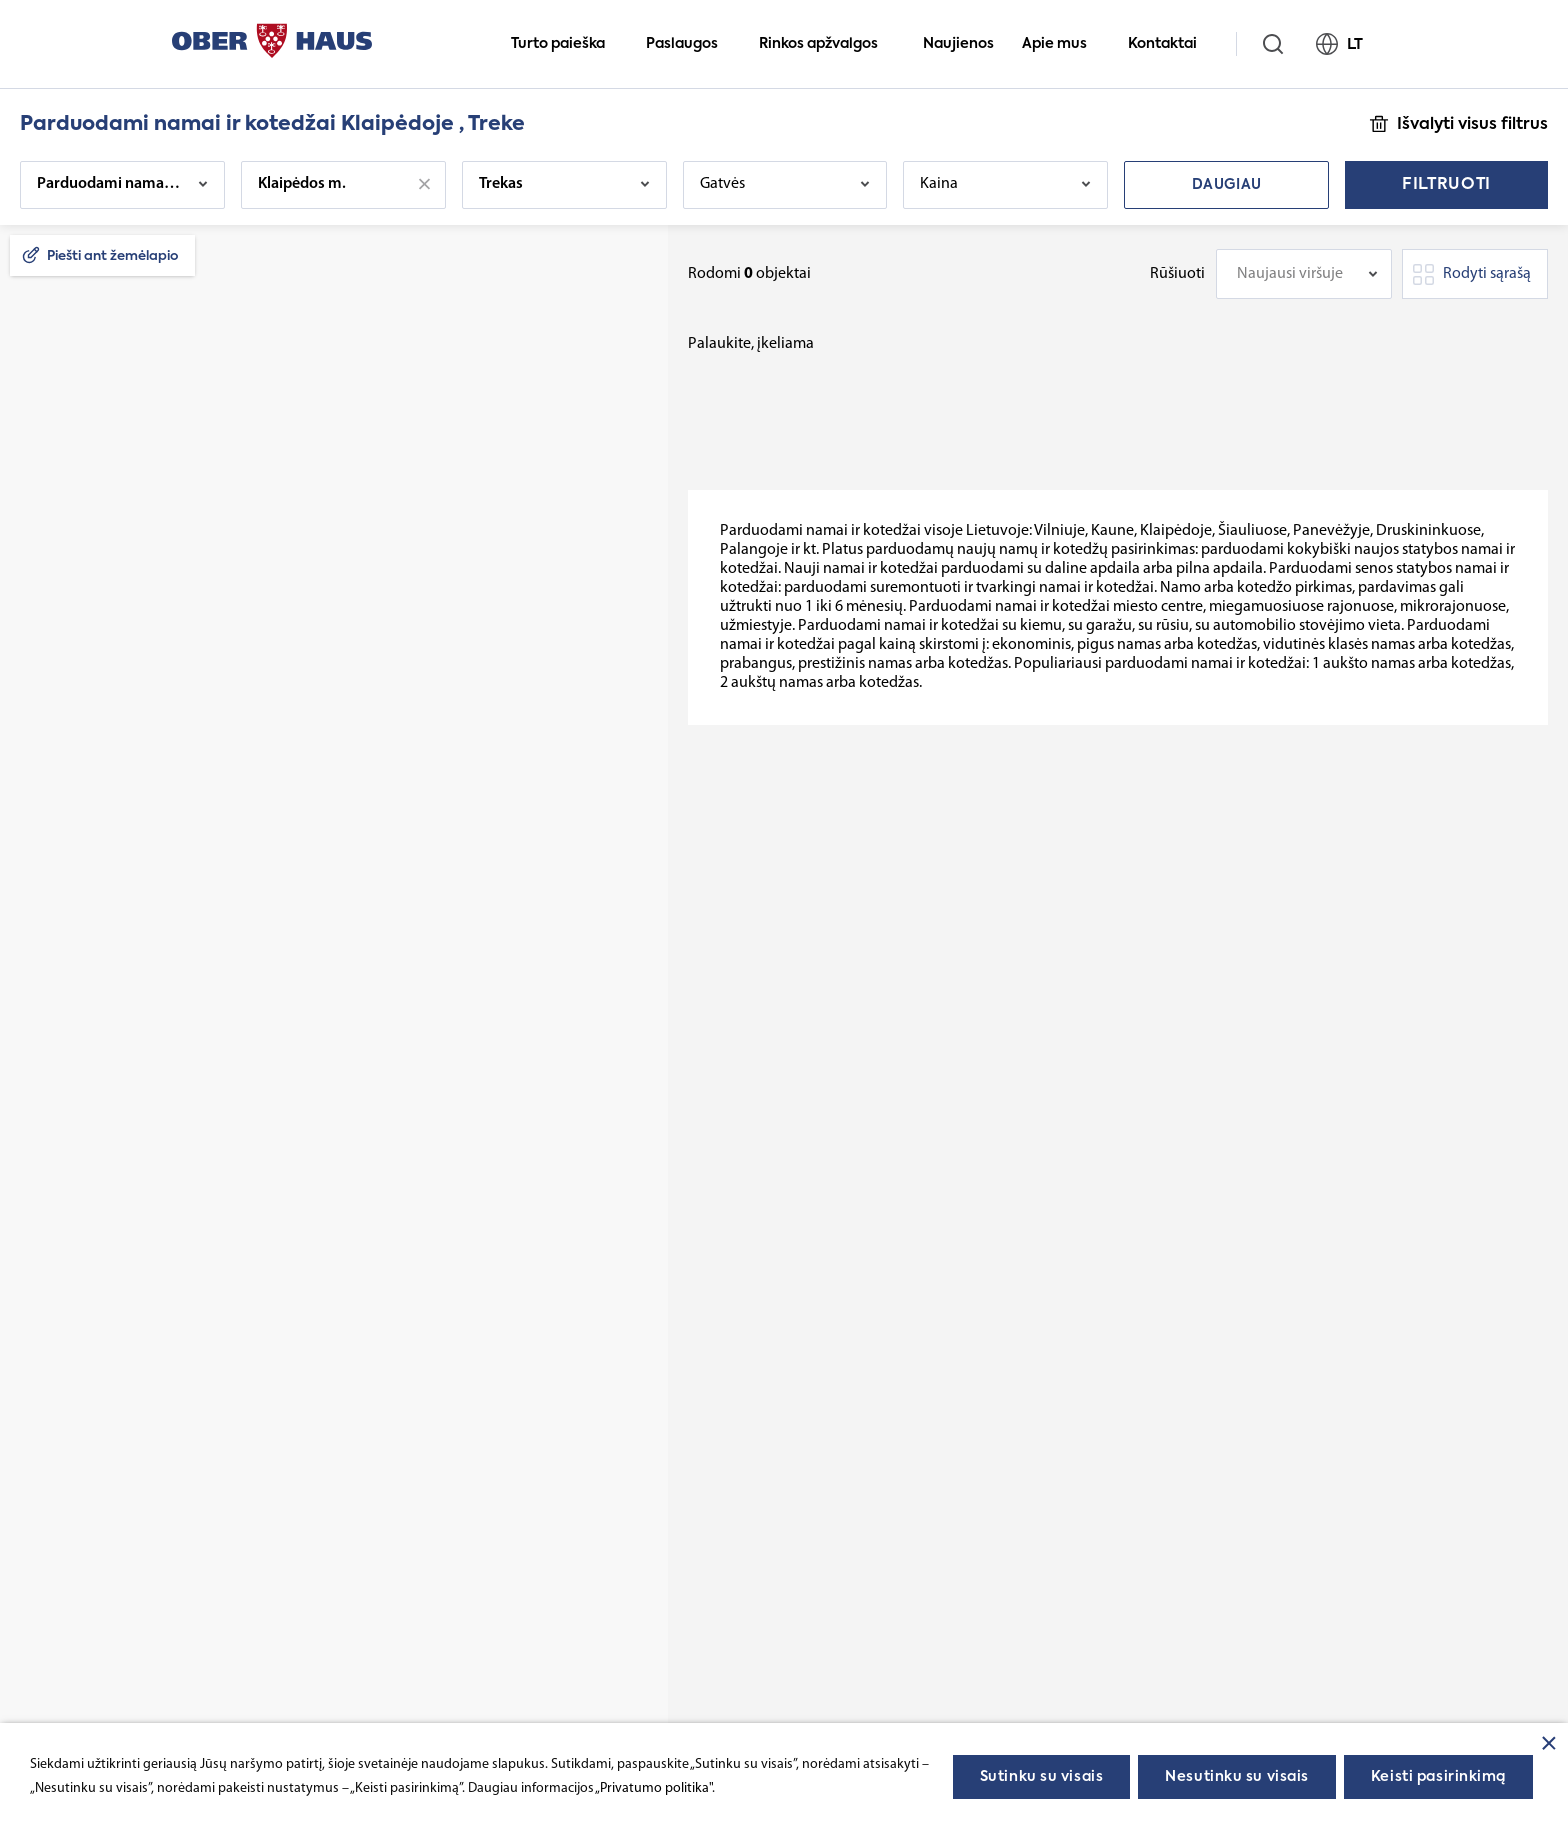 The width and height of the screenshot is (1568, 1838). Describe the element at coordinates (501, 184) in the screenshot. I see `Trekas` at that location.